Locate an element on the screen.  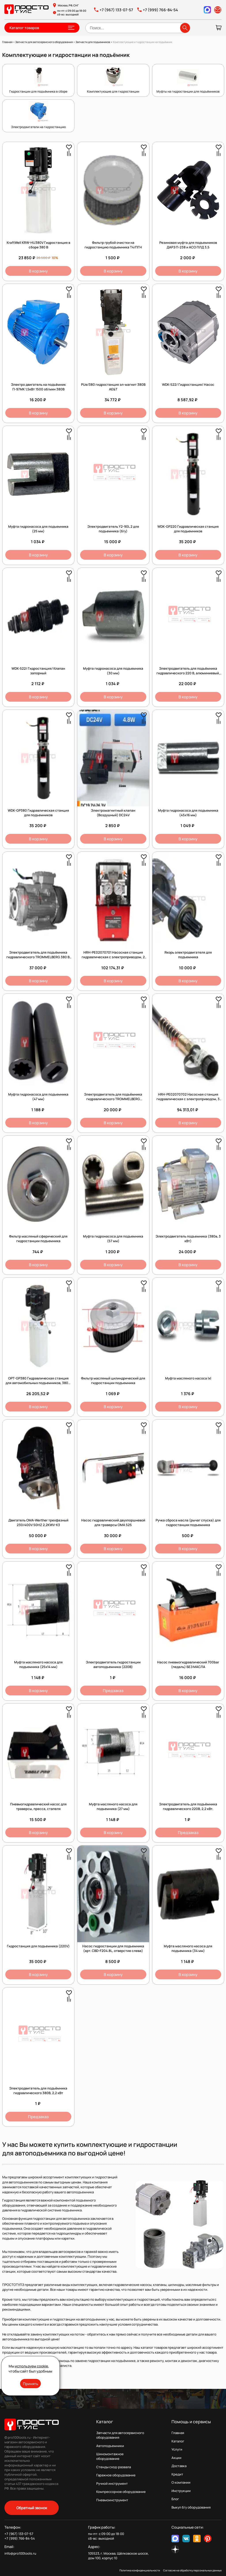
info@pro100tools.ru is located at coordinates (20, 2553).